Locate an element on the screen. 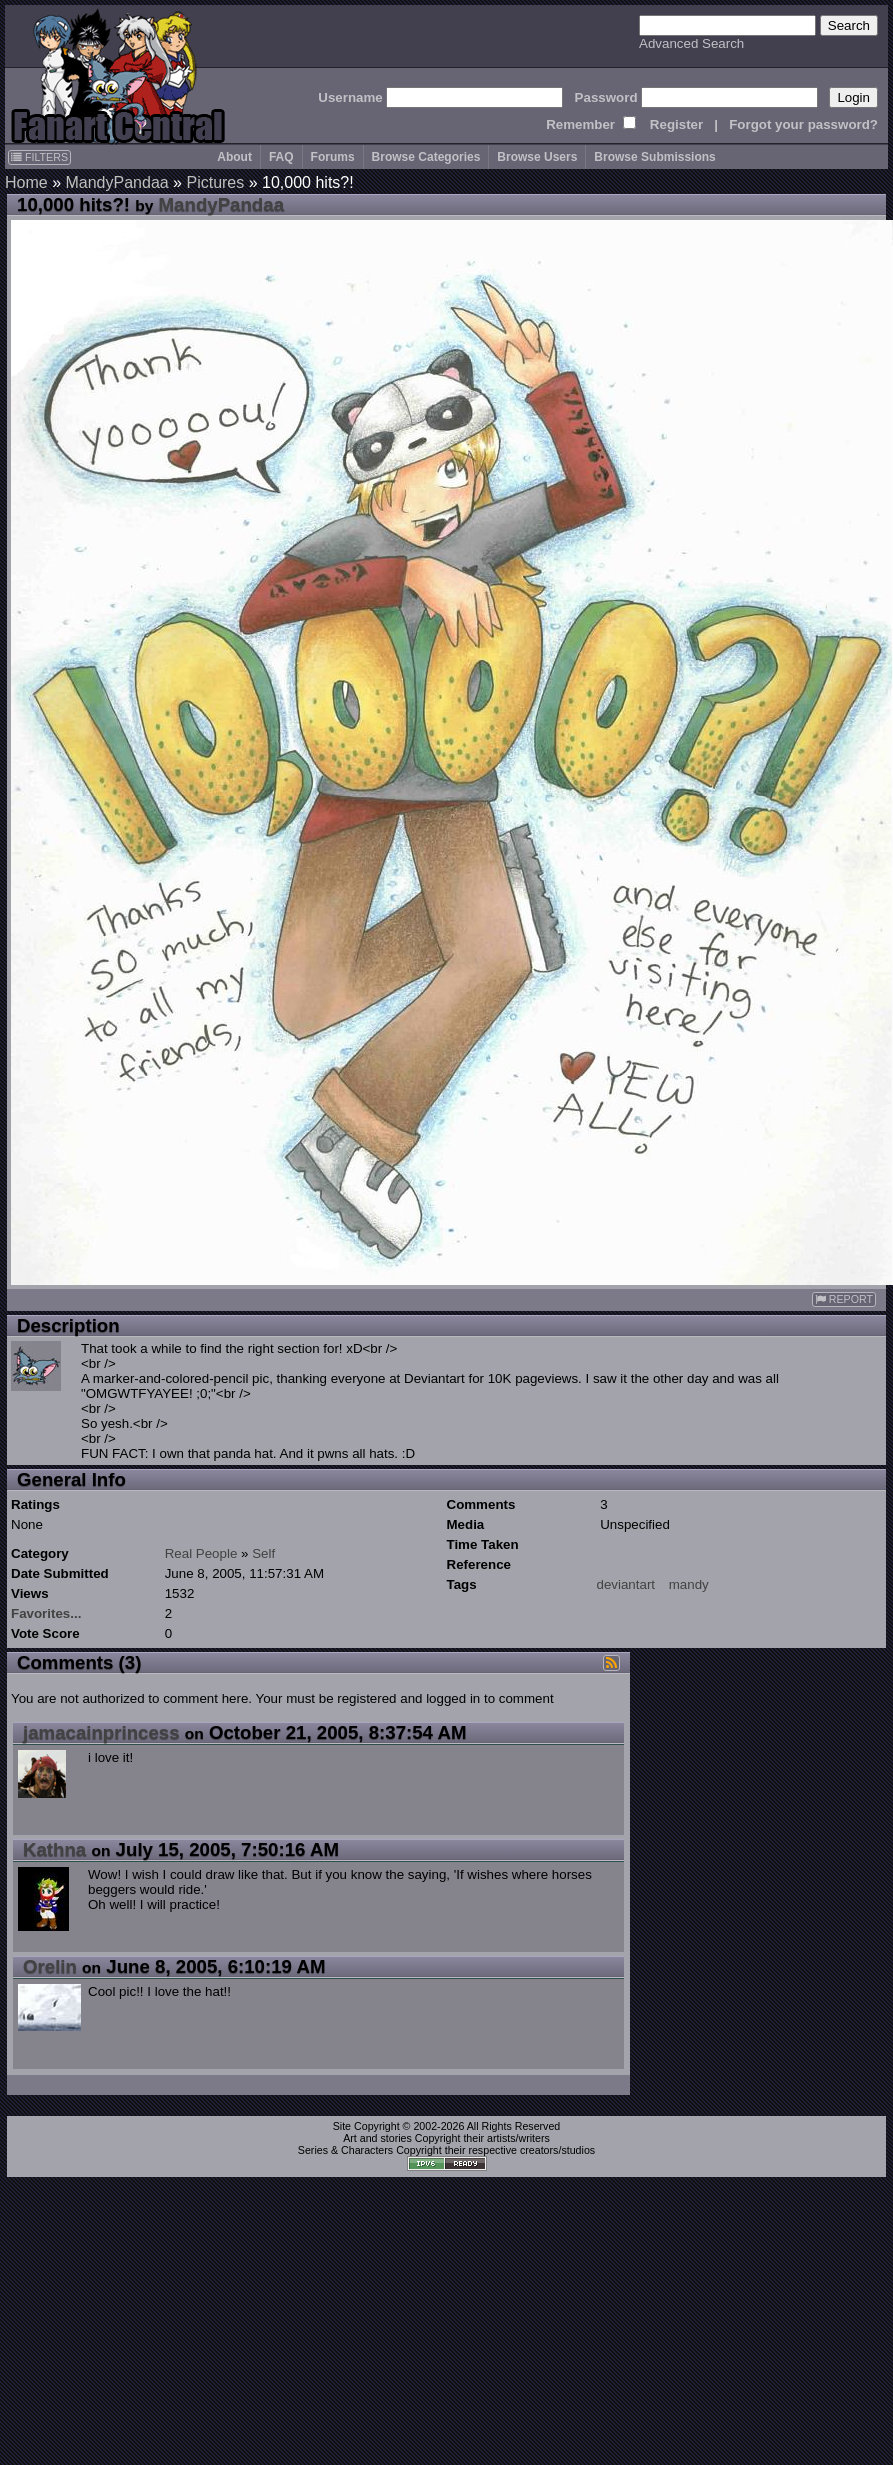 This screenshot has height=2465, width=893. Forums is located at coordinates (333, 157).